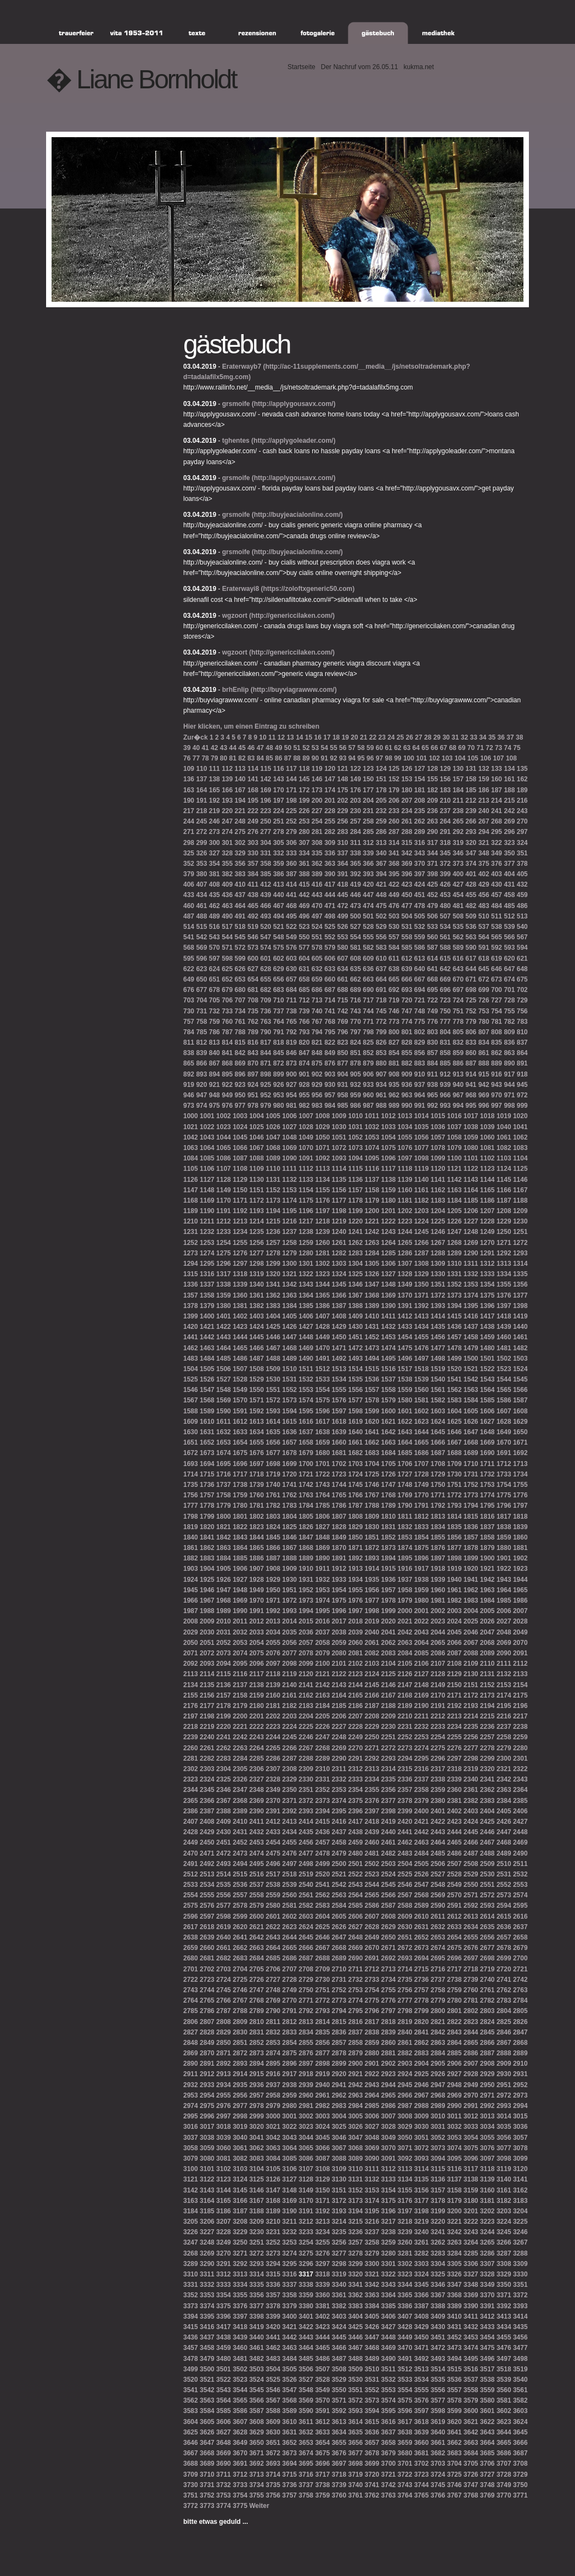 The height and width of the screenshot is (2576, 575). Describe the element at coordinates (381, 779) in the screenshot. I see `151` at that location.